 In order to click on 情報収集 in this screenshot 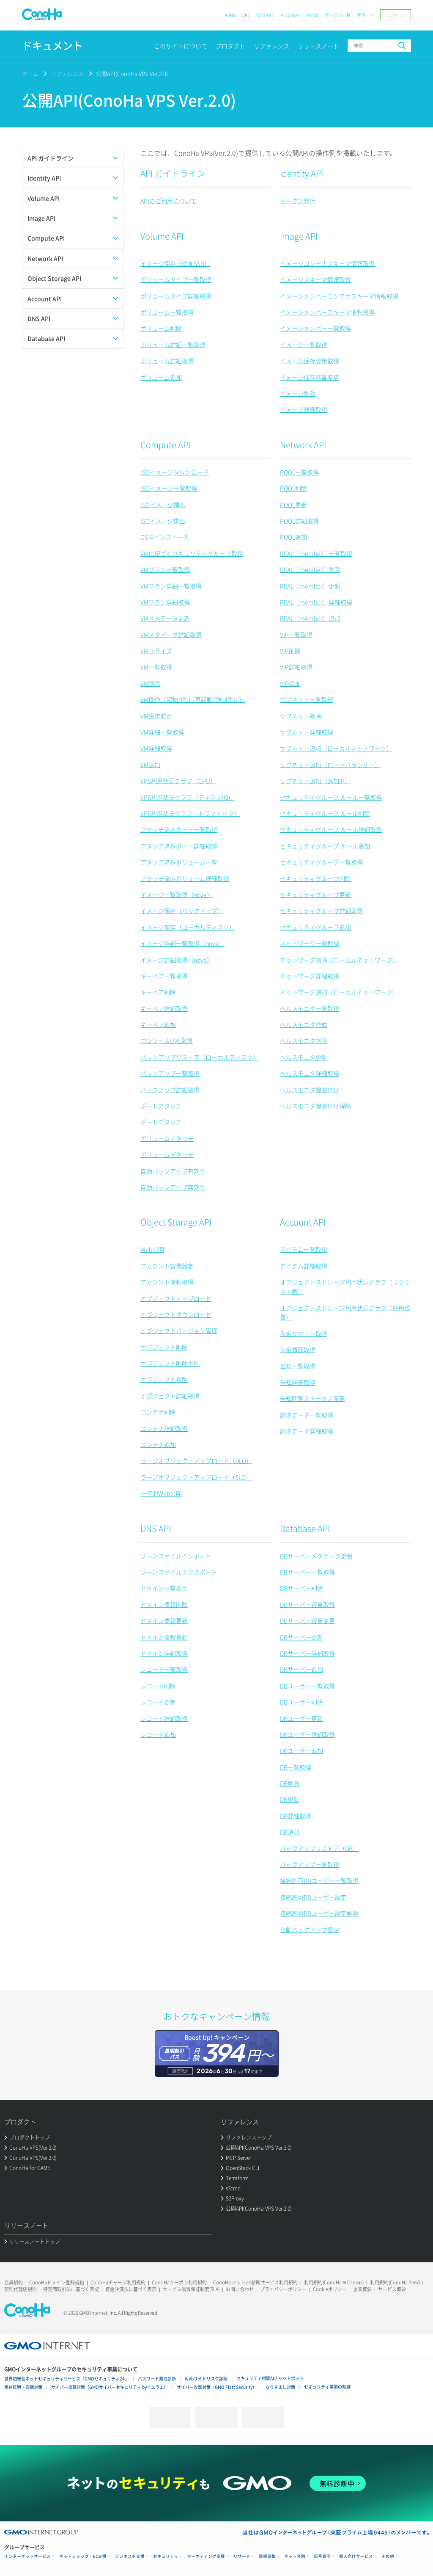, I will do `click(267, 2556)`.